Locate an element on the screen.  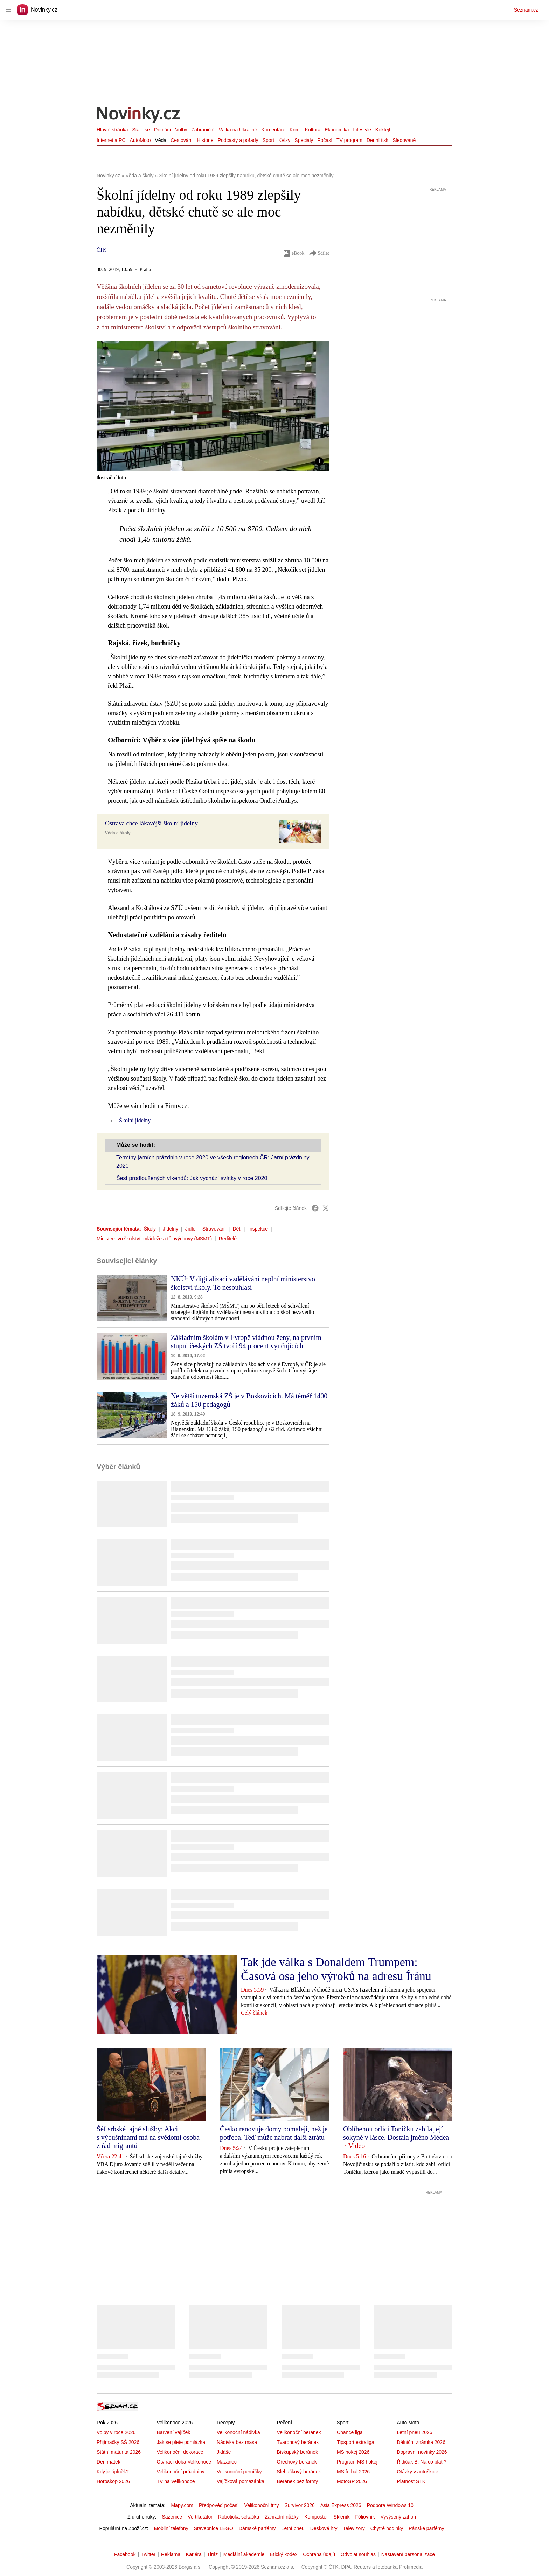
Mobilní telefony is located at coordinates (171, 2528).